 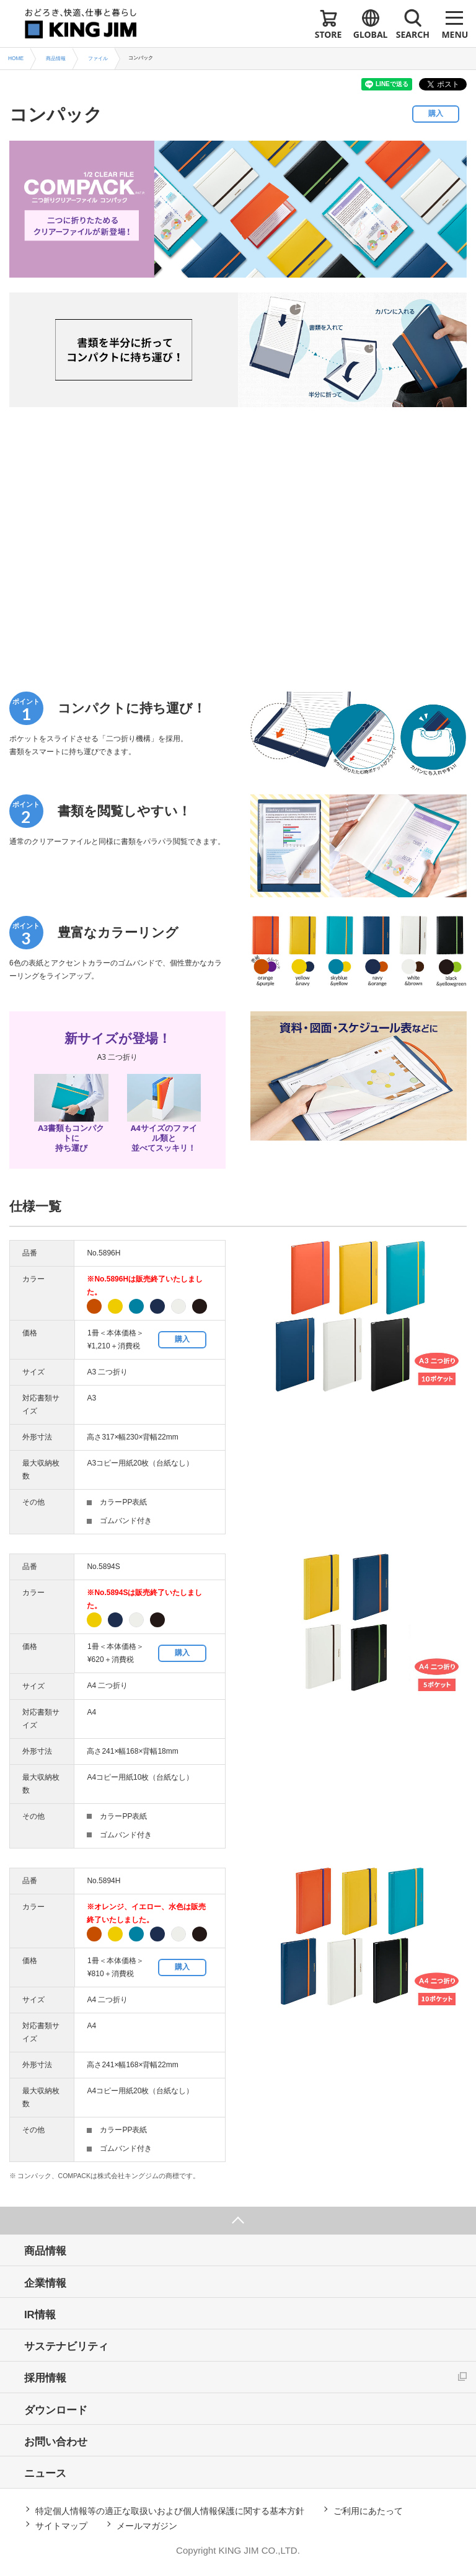 I want to click on 採用情報, so click(x=46, y=2379).